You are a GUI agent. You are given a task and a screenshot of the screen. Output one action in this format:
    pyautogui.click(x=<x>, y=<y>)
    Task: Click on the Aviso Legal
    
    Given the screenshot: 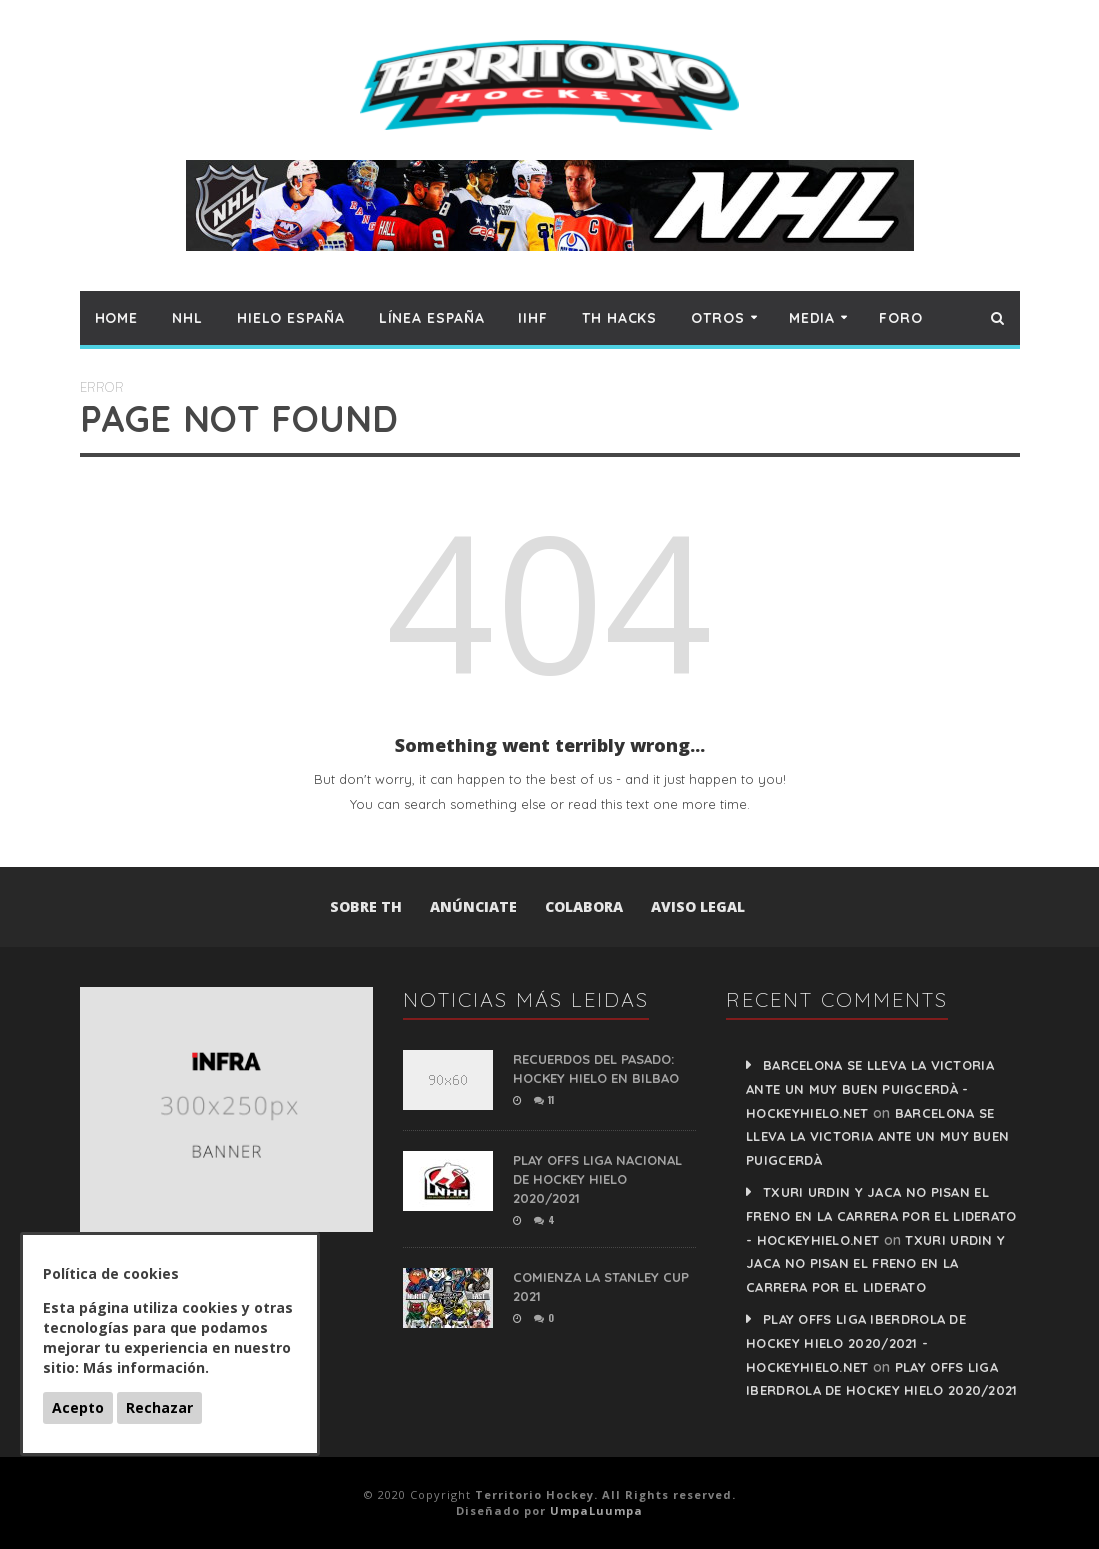 What is the action you would take?
    pyautogui.click(x=698, y=906)
    